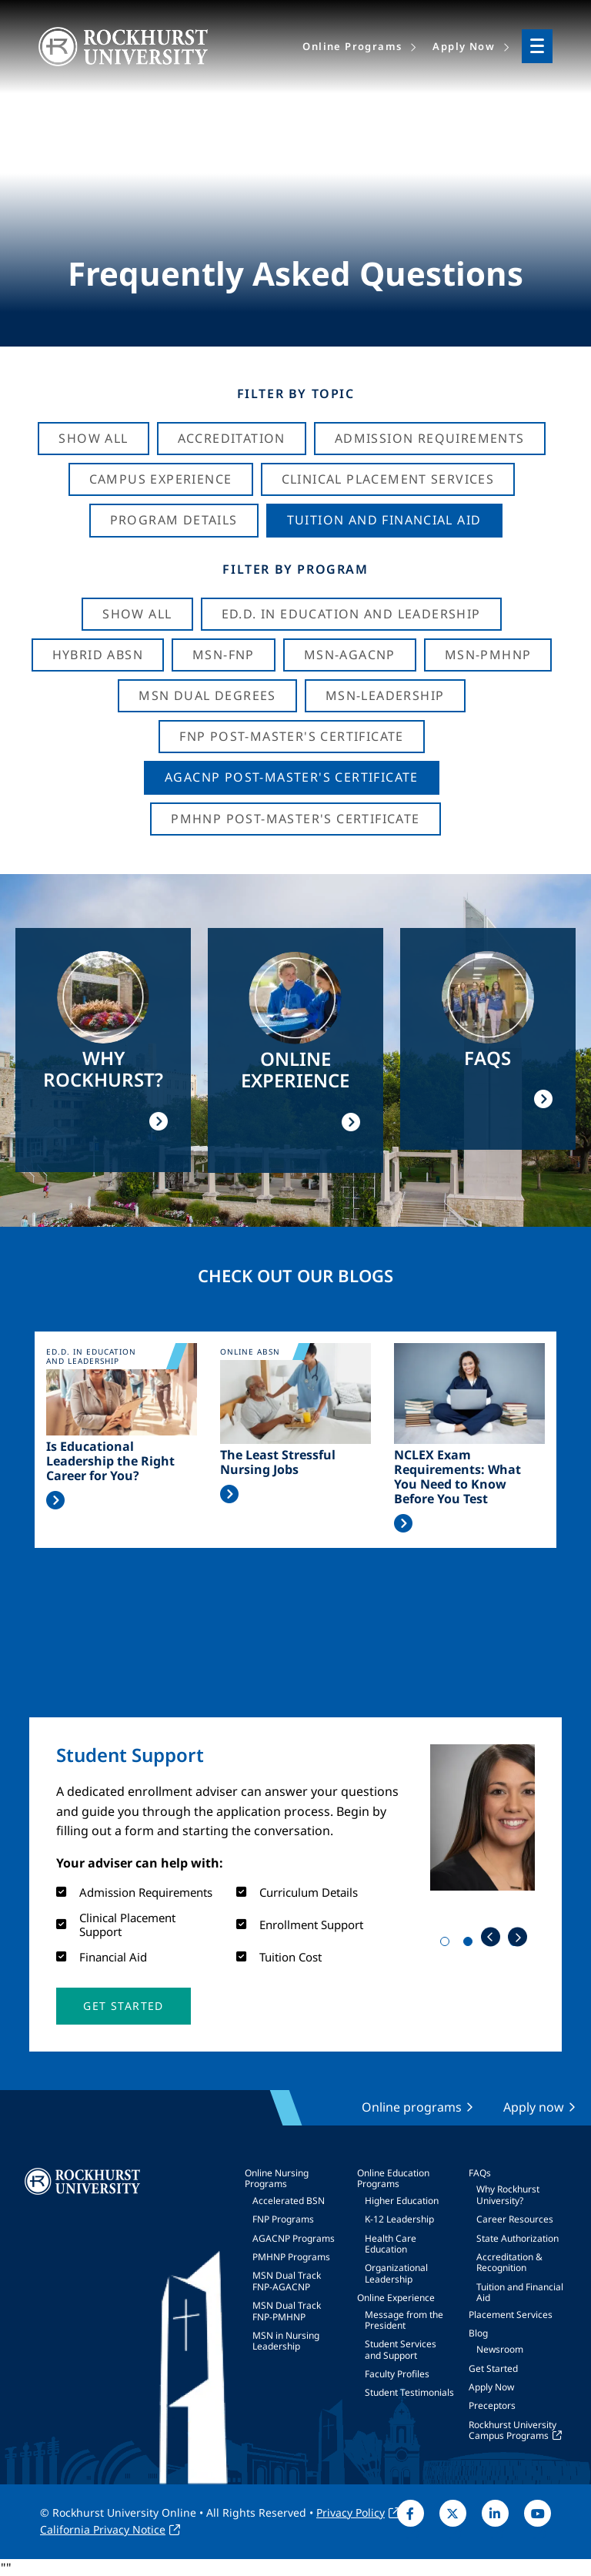 The width and height of the screenshot is (591, 2576). Describe the element at coordinates (399, 2219) in the screenshot. I see `K-12 Leadership` at that location.